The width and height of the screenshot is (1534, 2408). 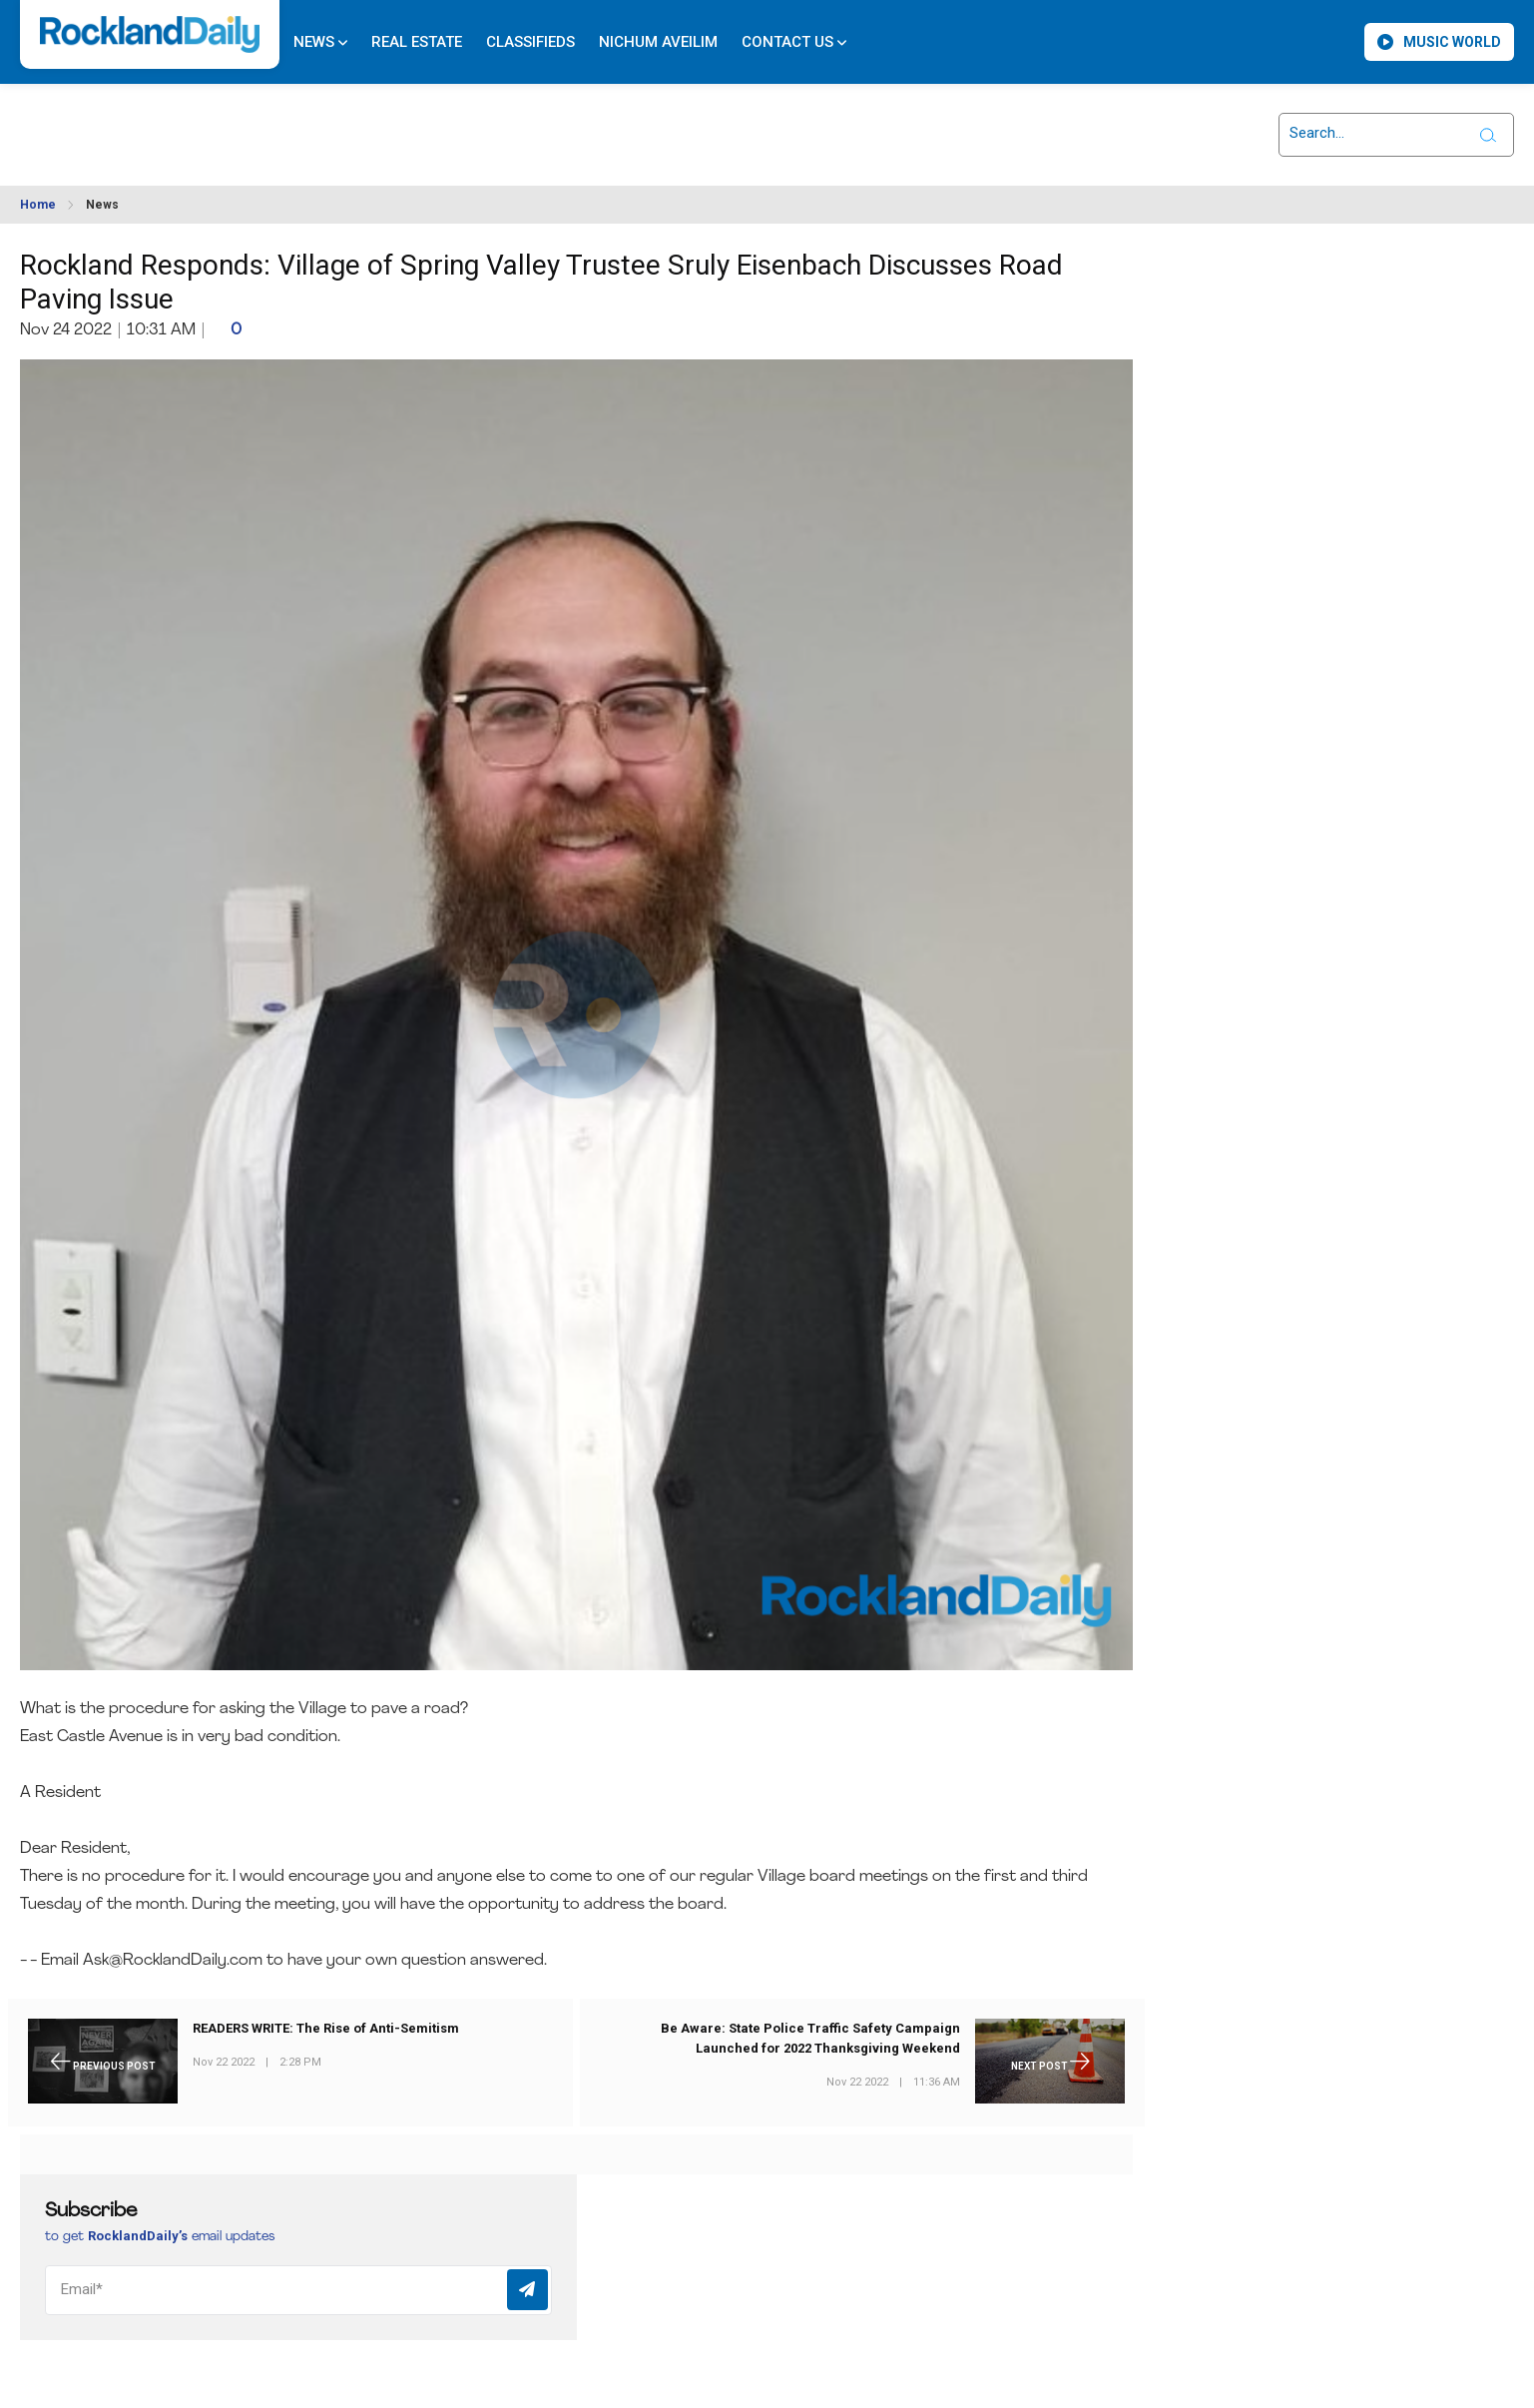 I want to click on READERS WRITE: The Rise of Anti-Semitism, so click(x=326, y=2028).